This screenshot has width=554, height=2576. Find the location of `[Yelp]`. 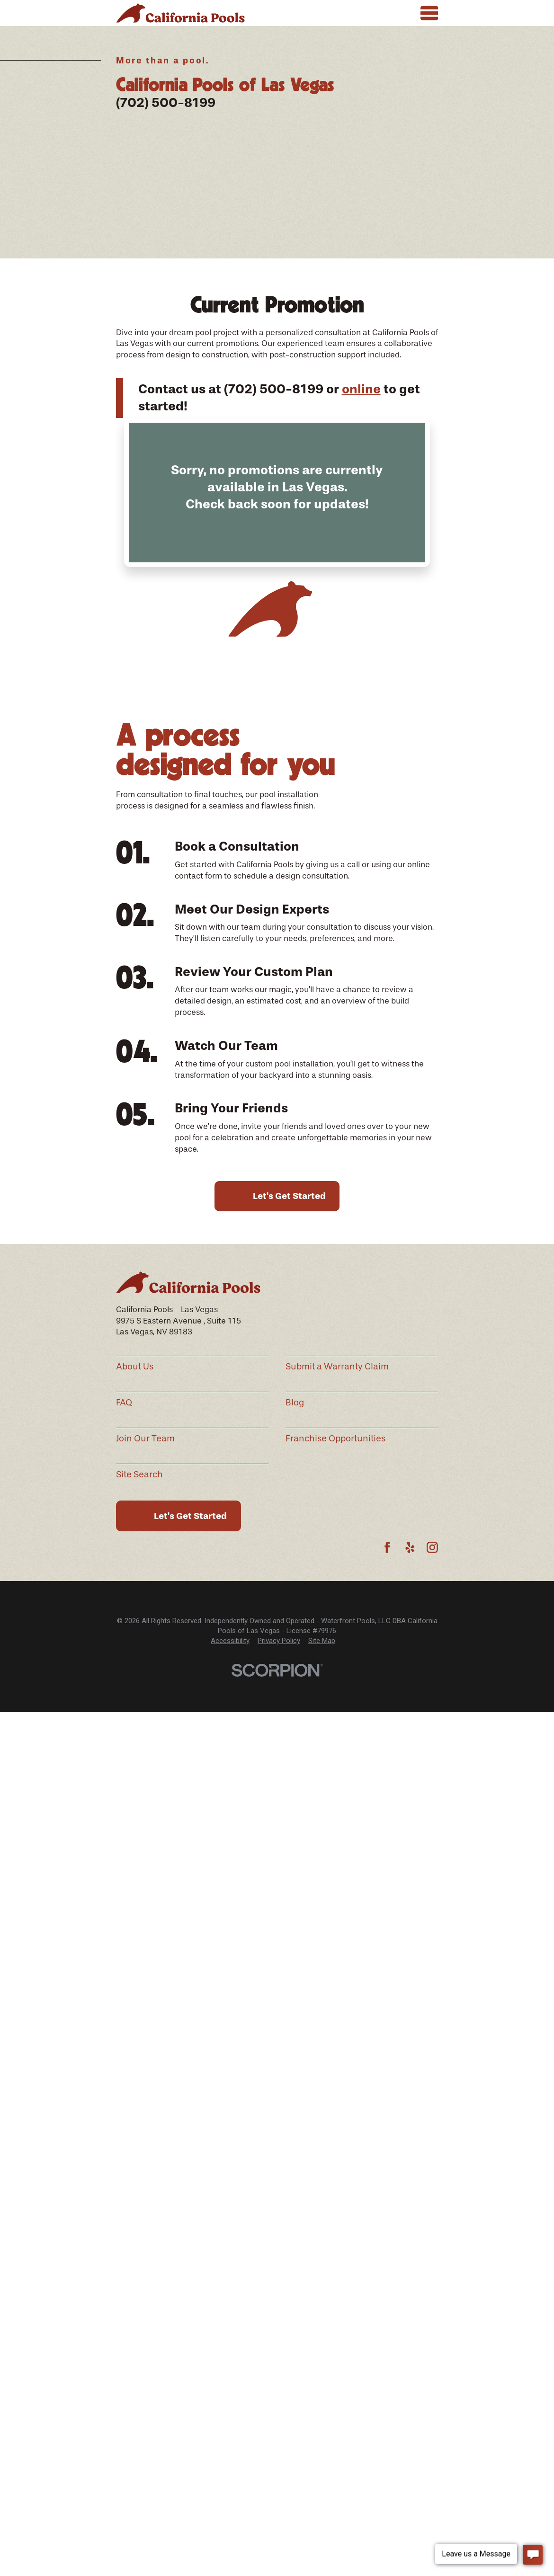

[Yelp] is located at coordinates (410, 1547).